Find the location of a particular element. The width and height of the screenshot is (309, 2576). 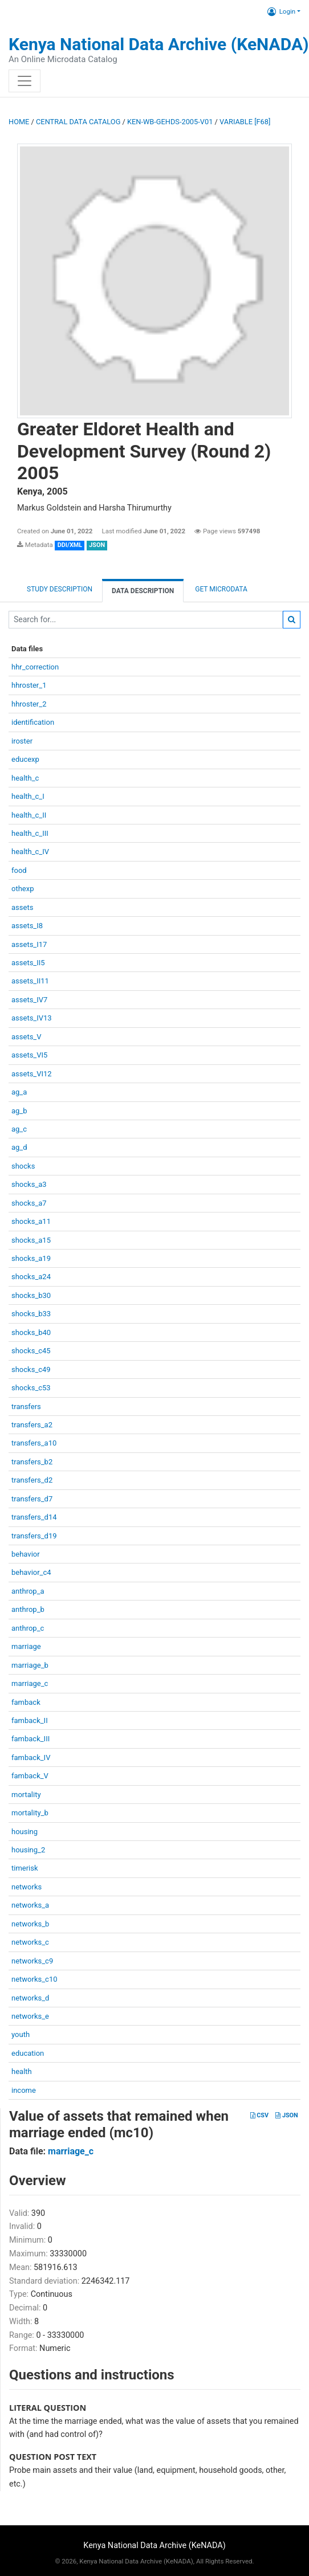

mortality is located at coordinates (26, 1794).